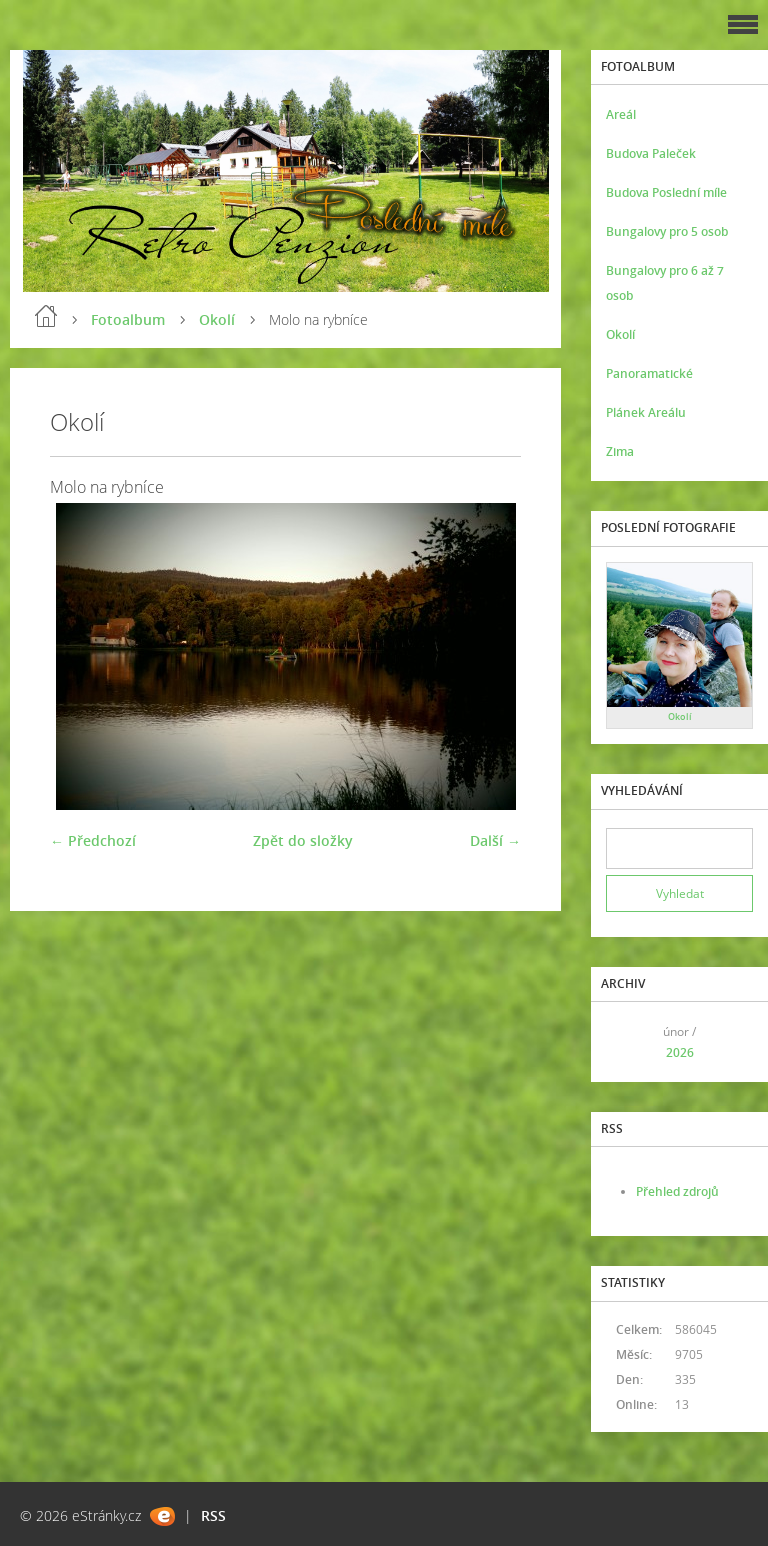 This screenshot has height=1546, width=768. What do you see at coordinates (495, 840) in the screenshot?
I see `Další →` at bounding box center [495, 840].